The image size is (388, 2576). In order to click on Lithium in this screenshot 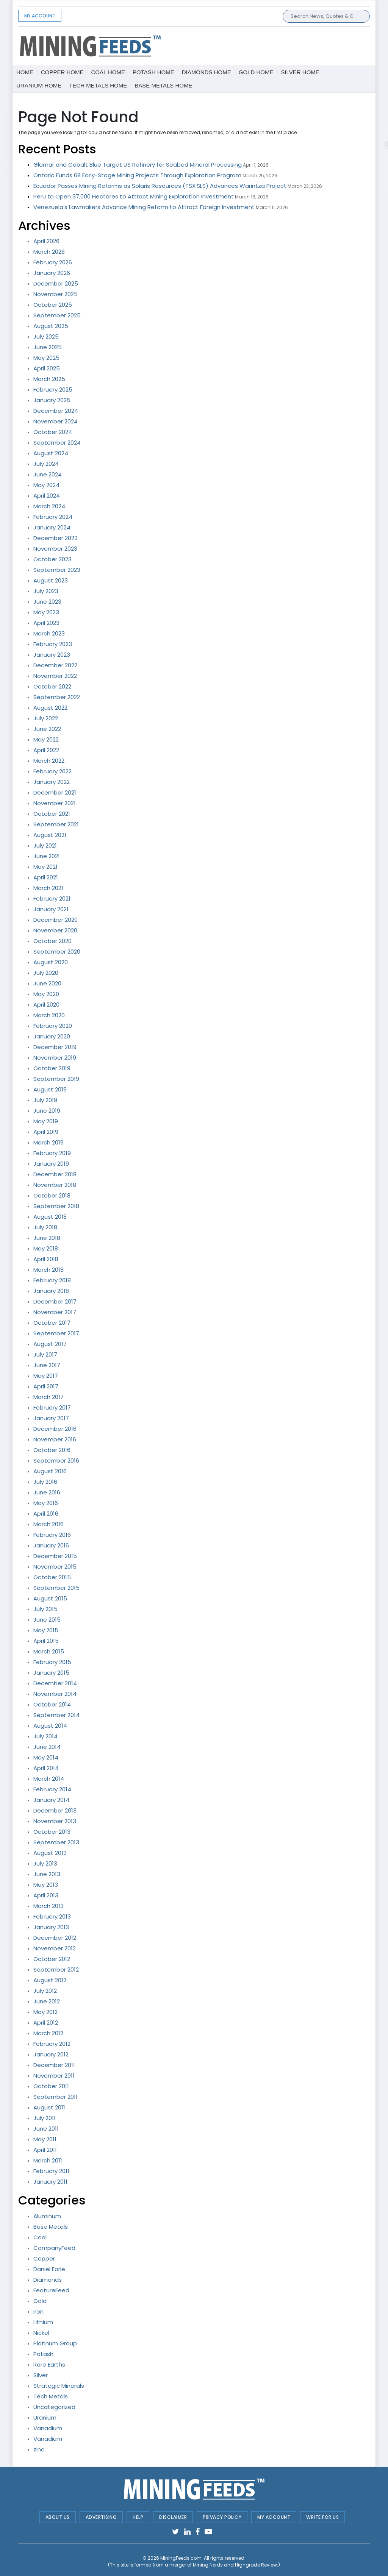, I will do `click(43, 2322)`.